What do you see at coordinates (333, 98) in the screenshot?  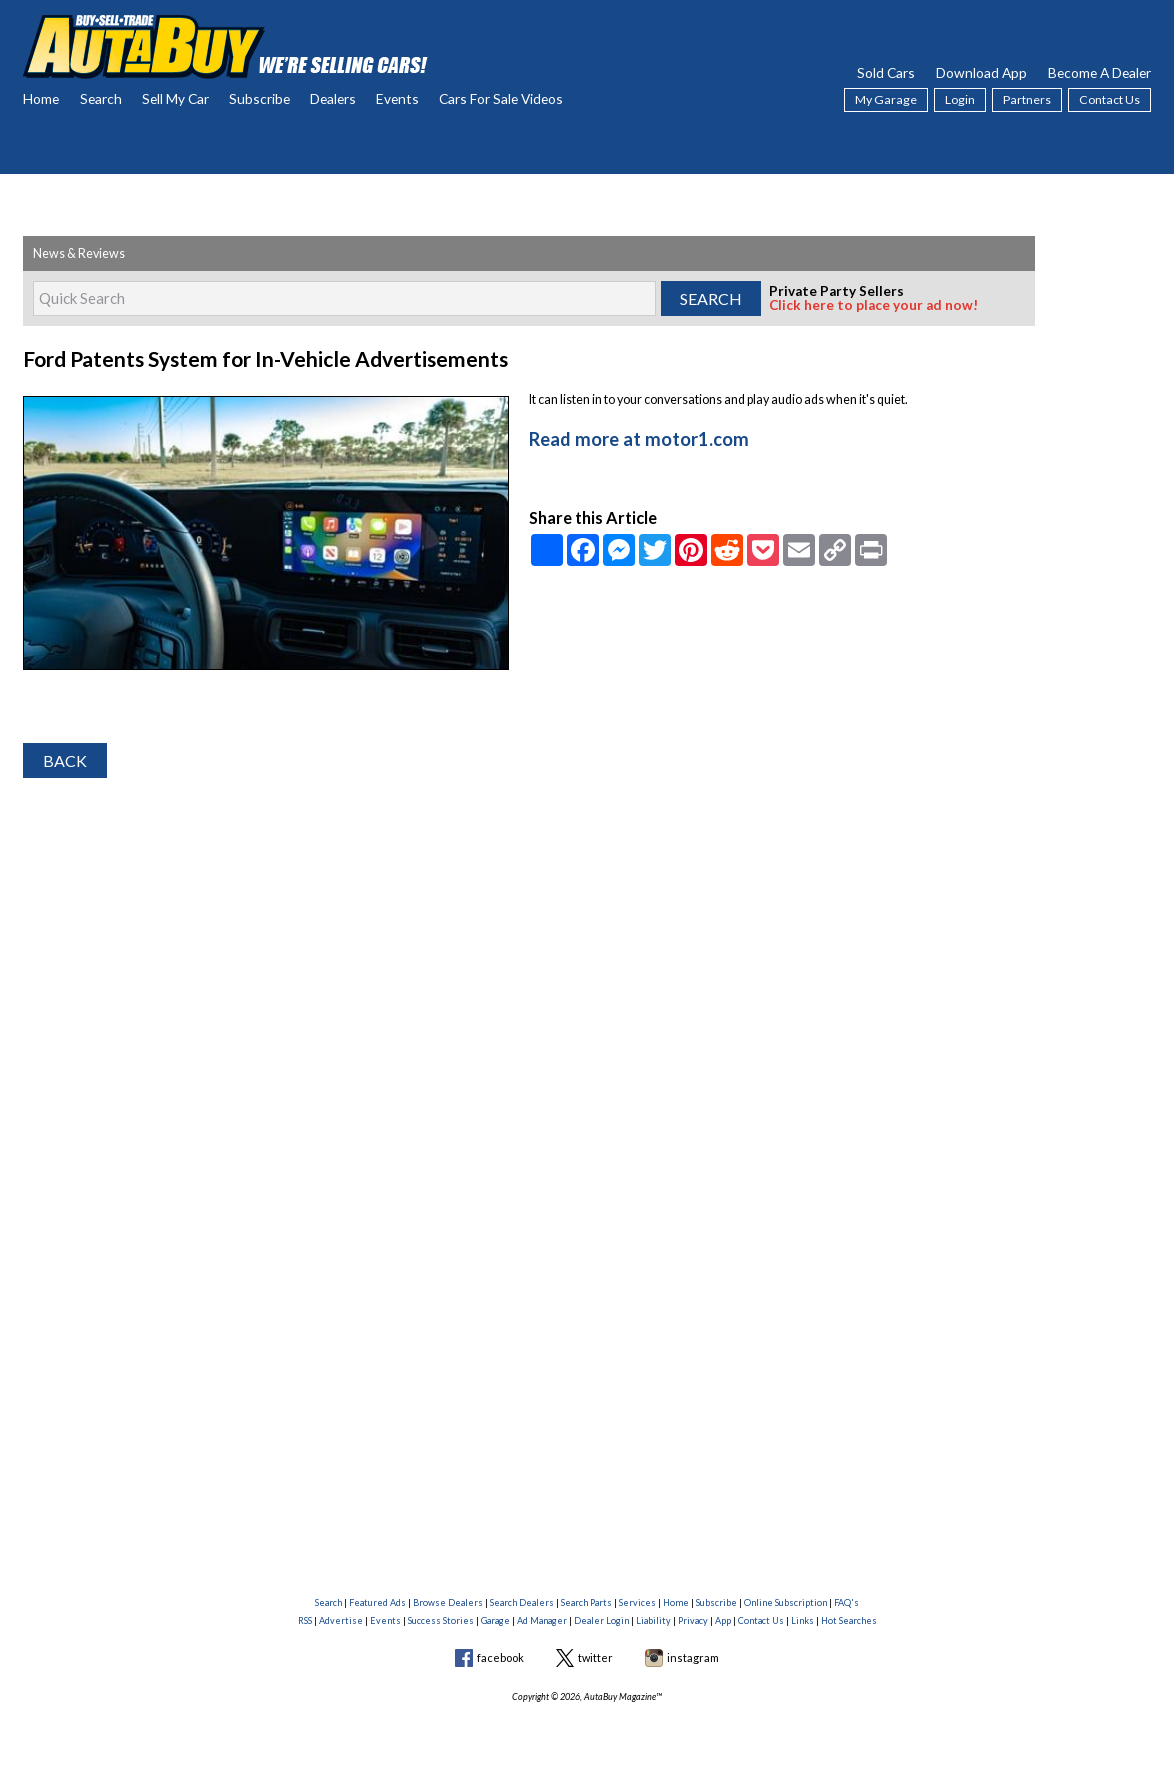 I see `Dealers` at bounding box center [333, 98].